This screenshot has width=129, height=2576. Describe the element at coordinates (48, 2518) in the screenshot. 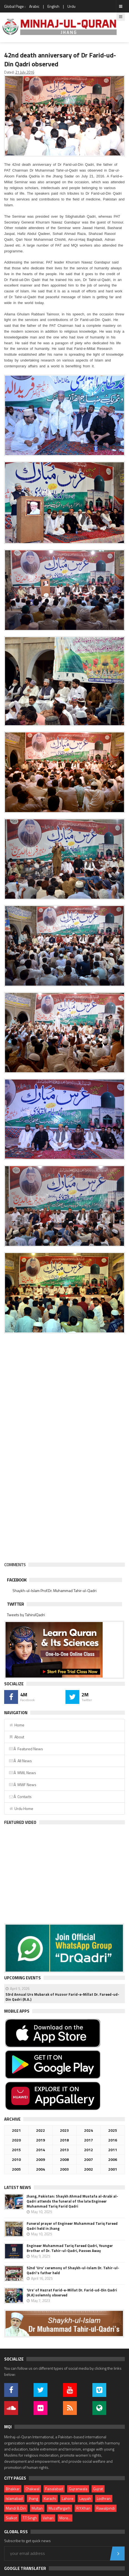

I see `Vehari` at that location.